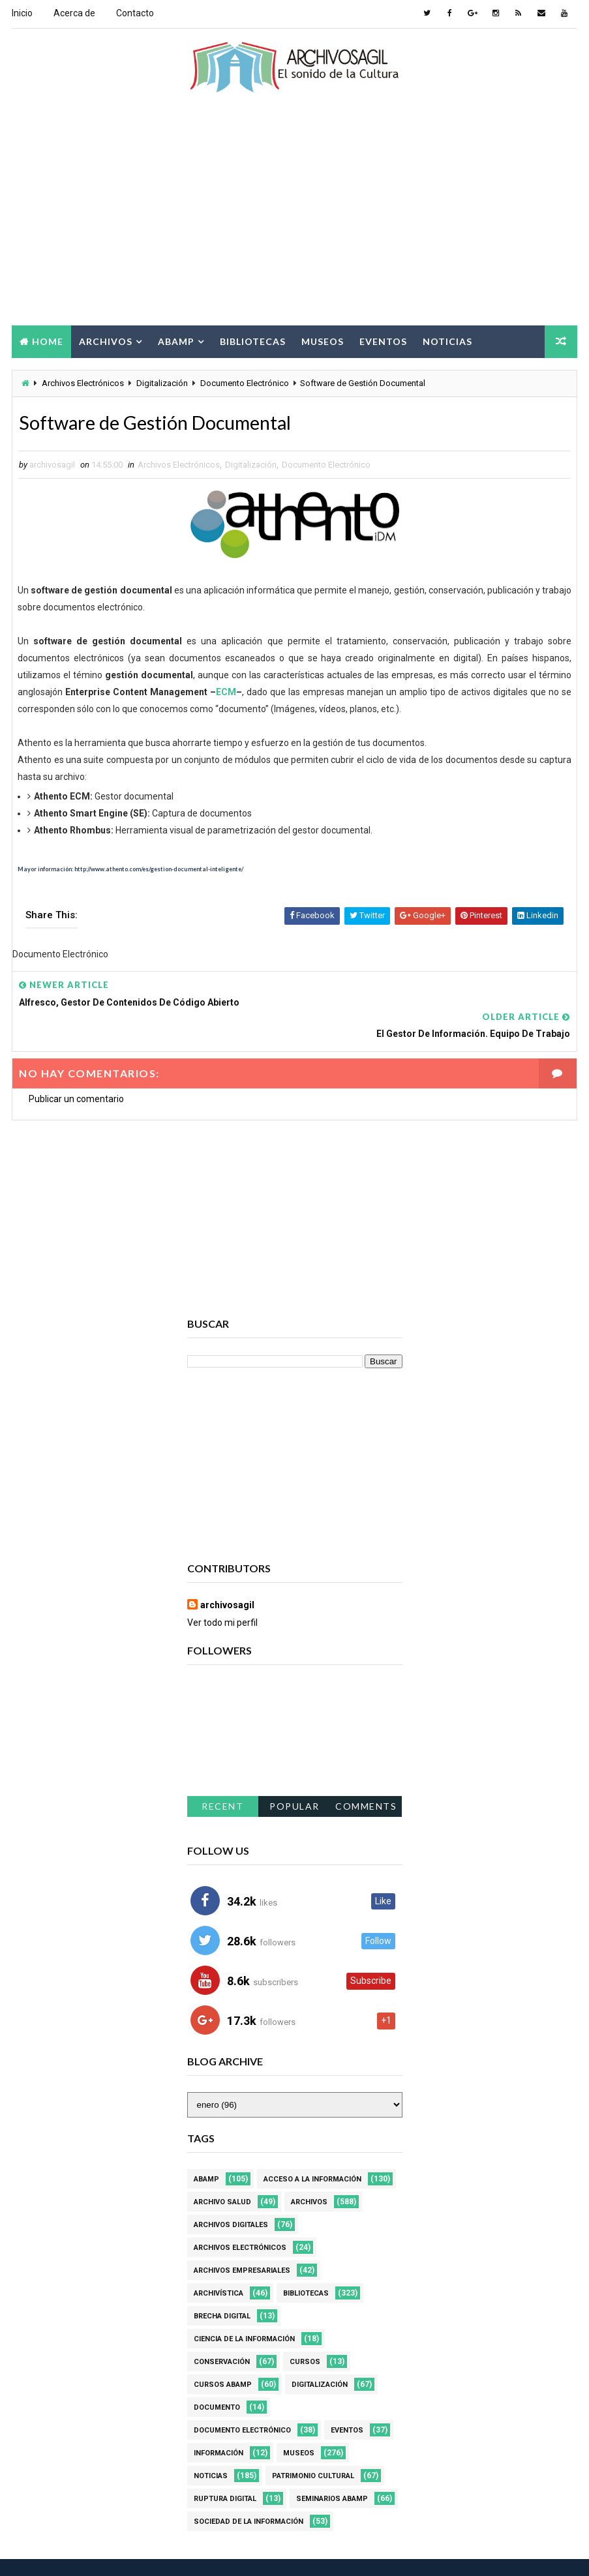  I want to click on Cursos, so click(305, 2332).